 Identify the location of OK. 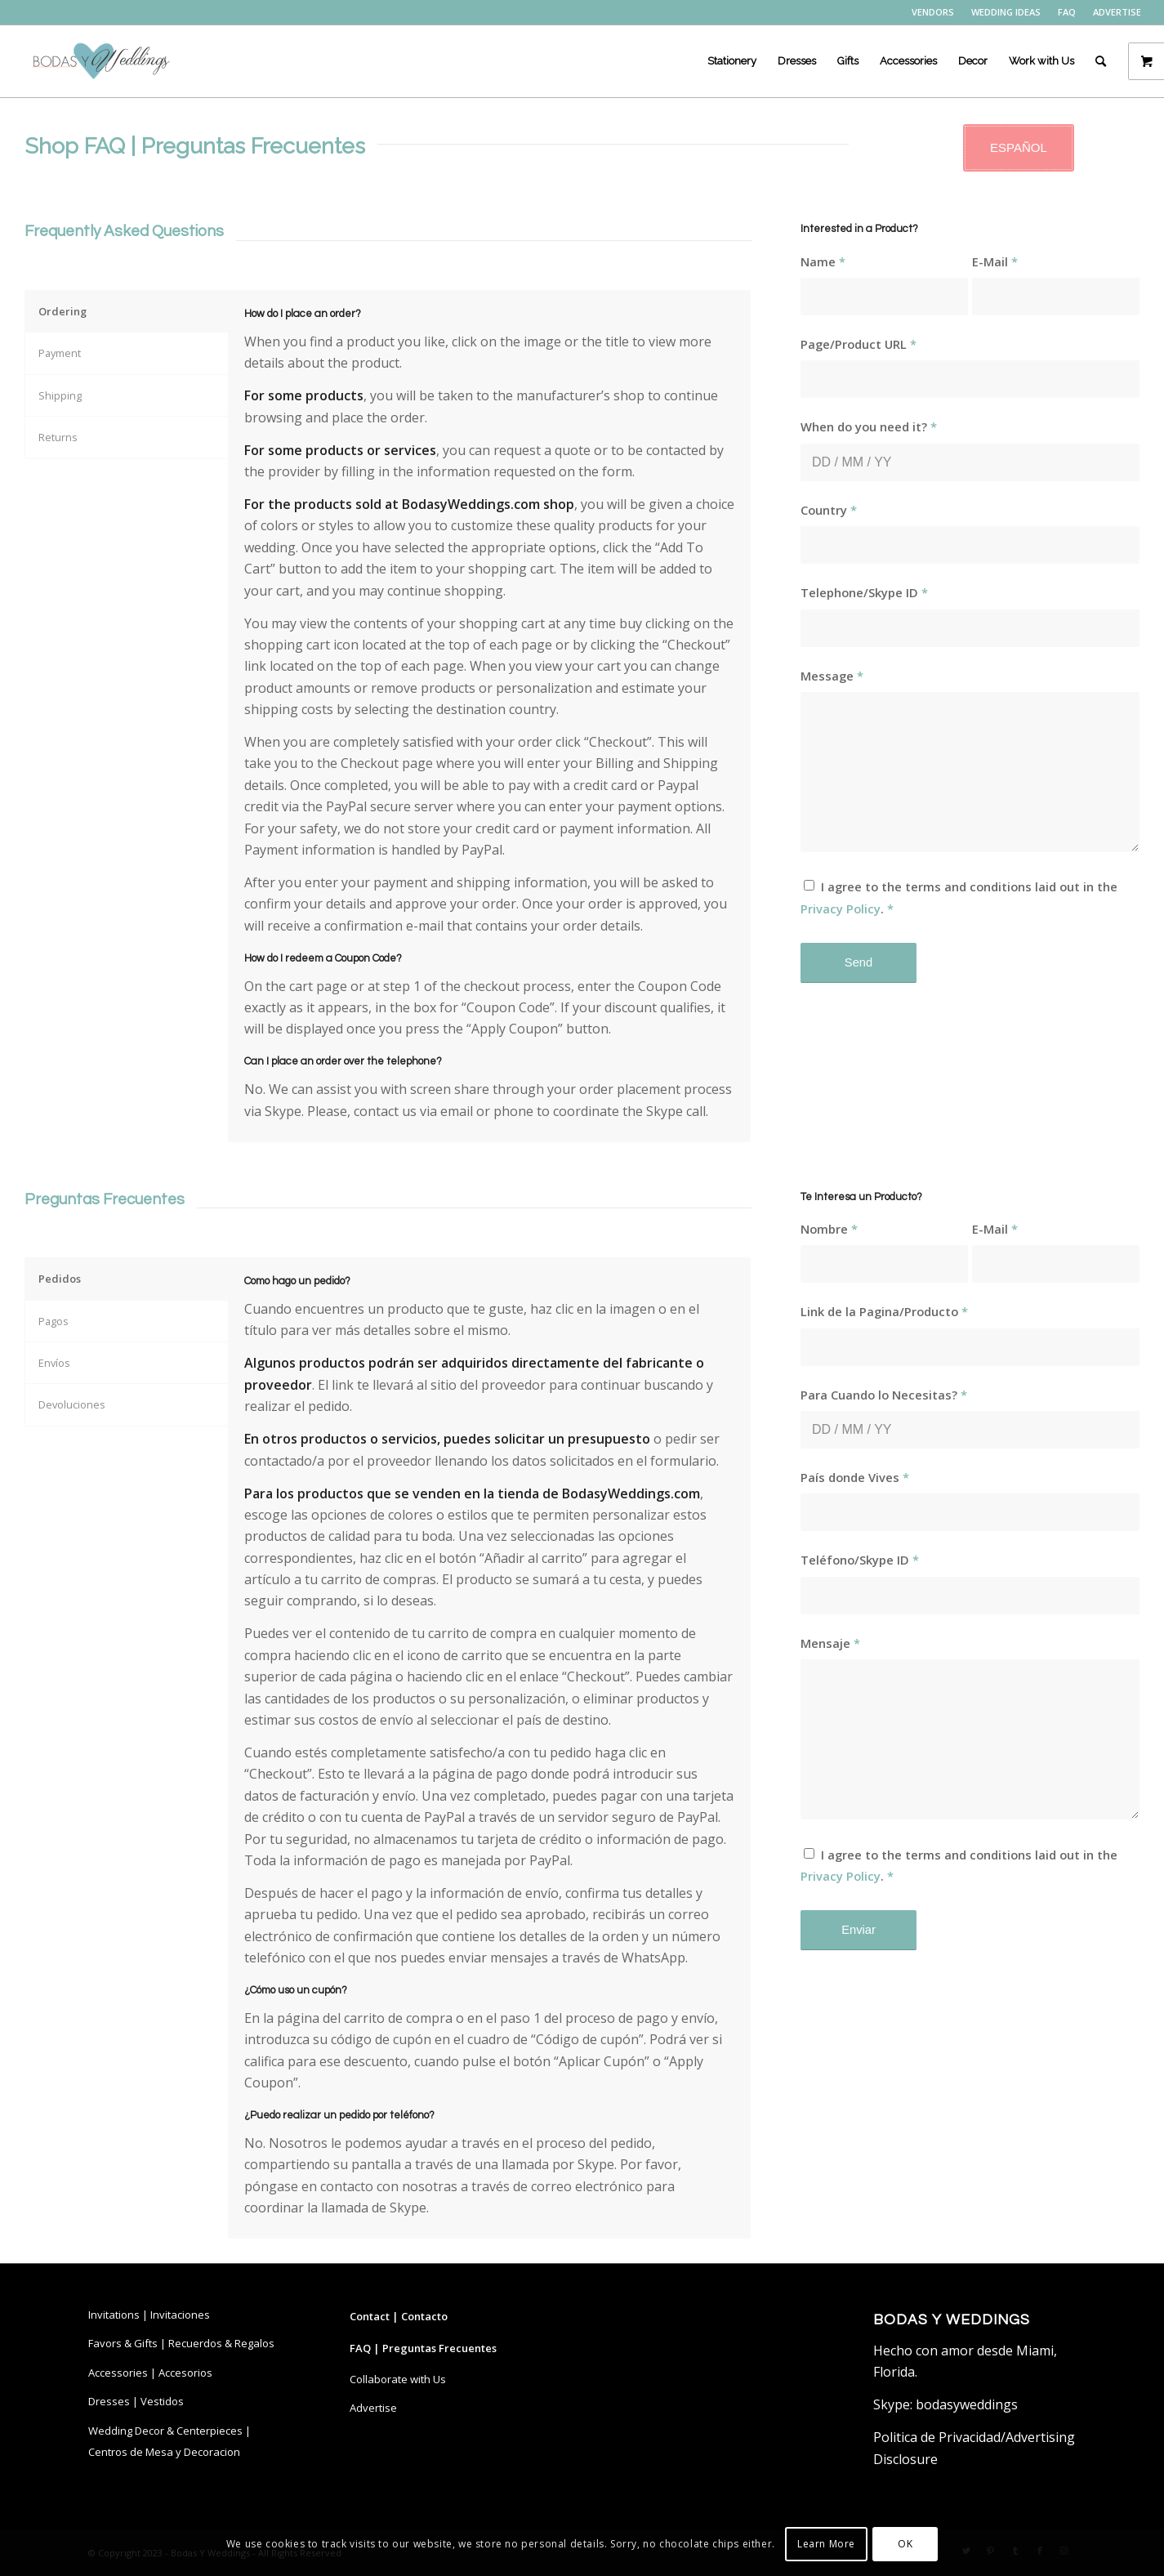
(905, 2544).